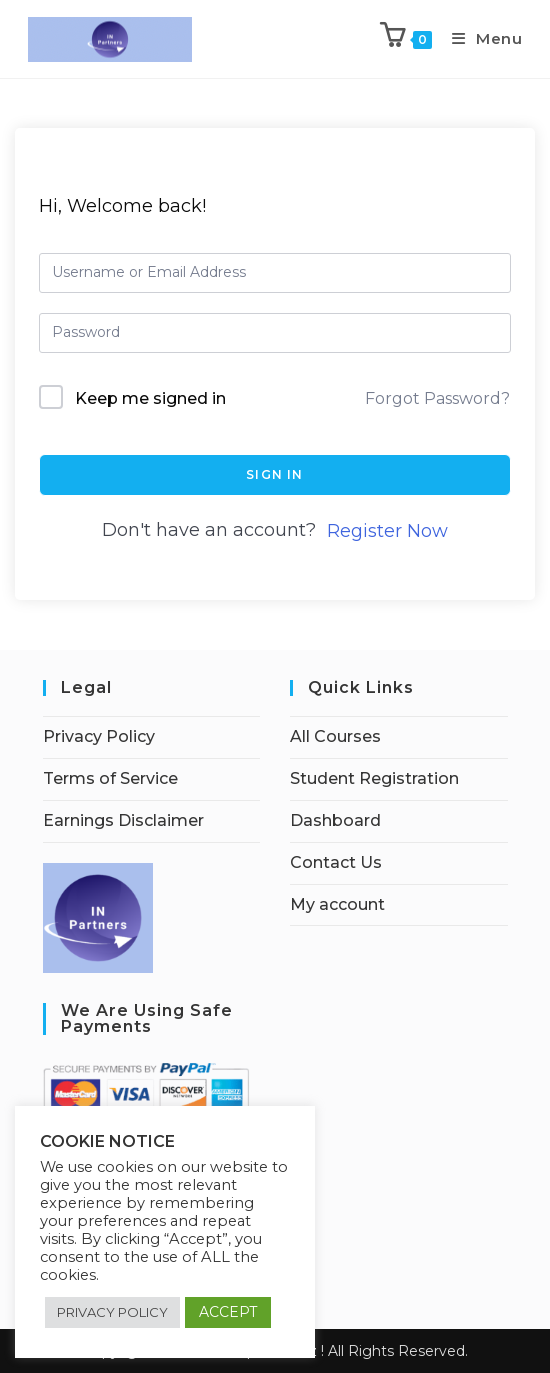  What do you see at coordinates (337, 904) in the screenshot?
I see `My account` at bounding box center [337, 904].